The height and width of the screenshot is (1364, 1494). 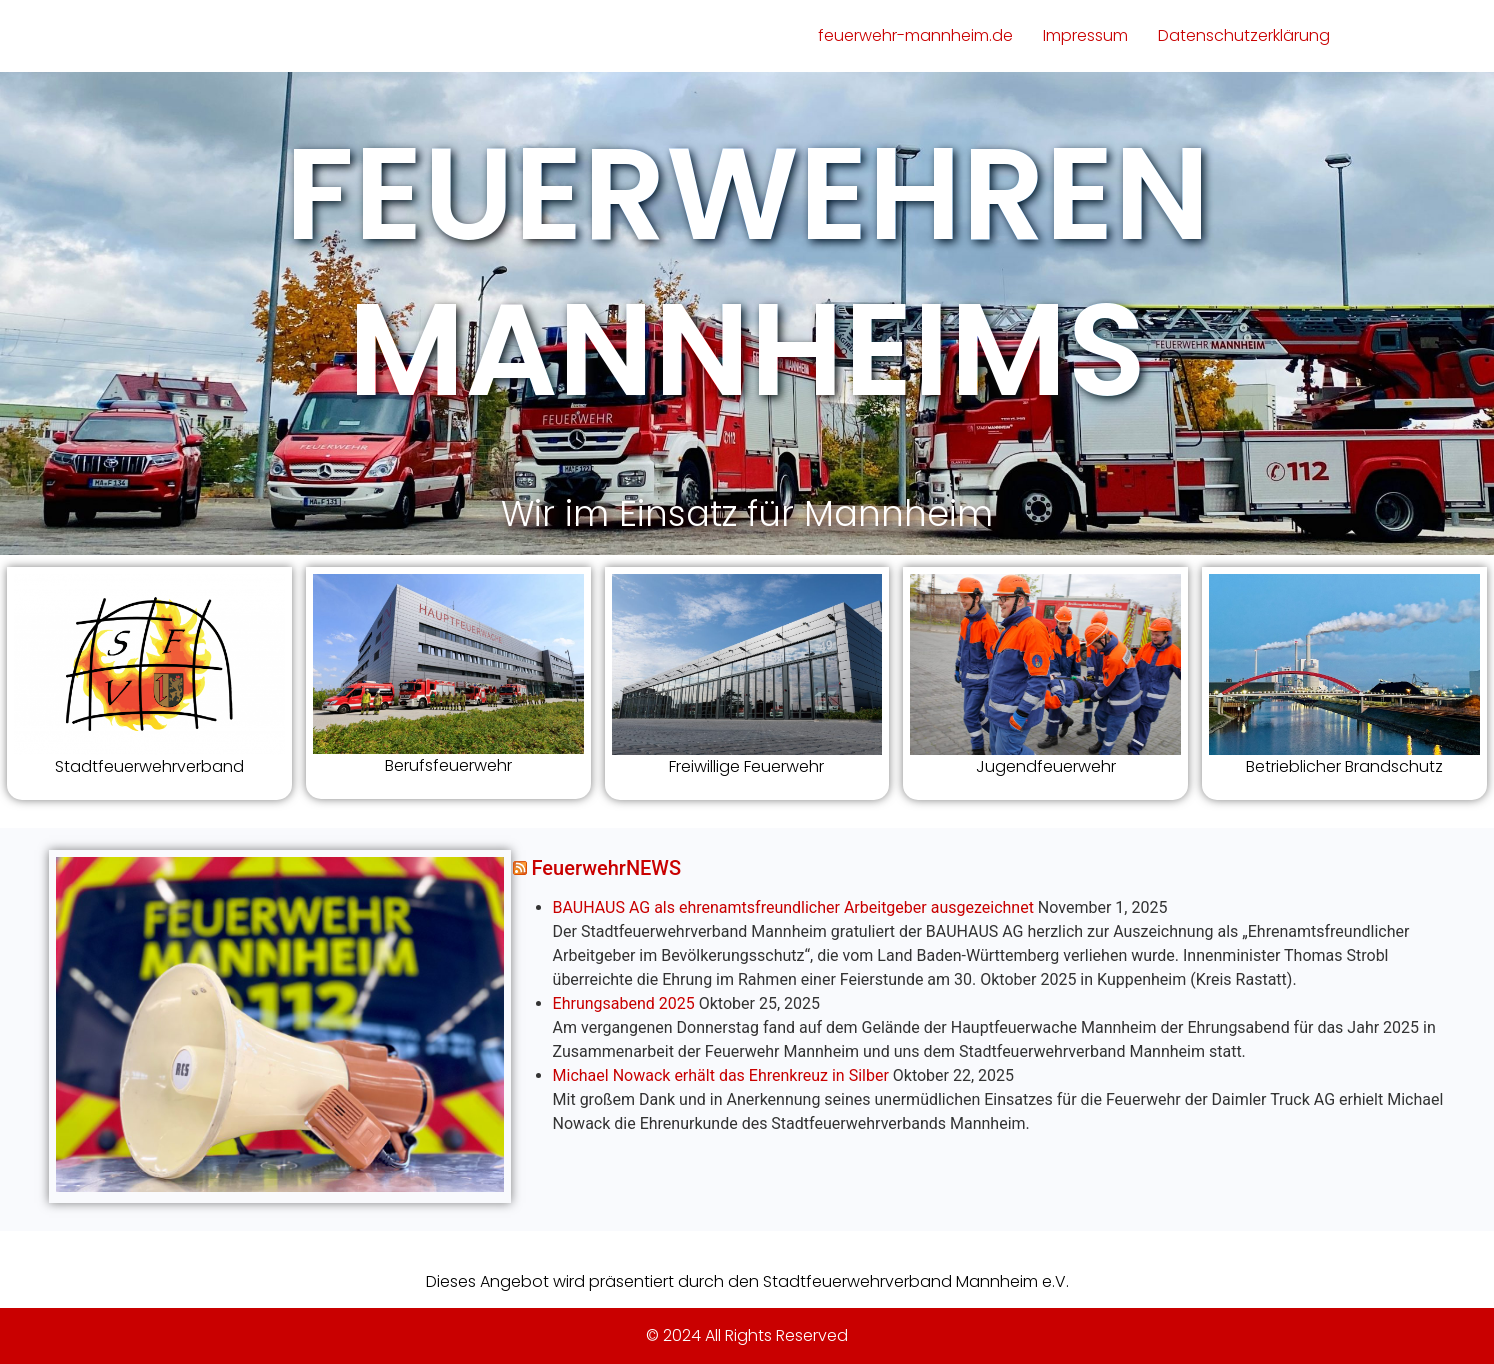 What do you see at coordinates (793, 907) in the screenshot?
I see `BAUHAUS AG als ehrenamtsfreundlicher Arbeitgeber ausgezeichnet` at bounding box center [793, 907].